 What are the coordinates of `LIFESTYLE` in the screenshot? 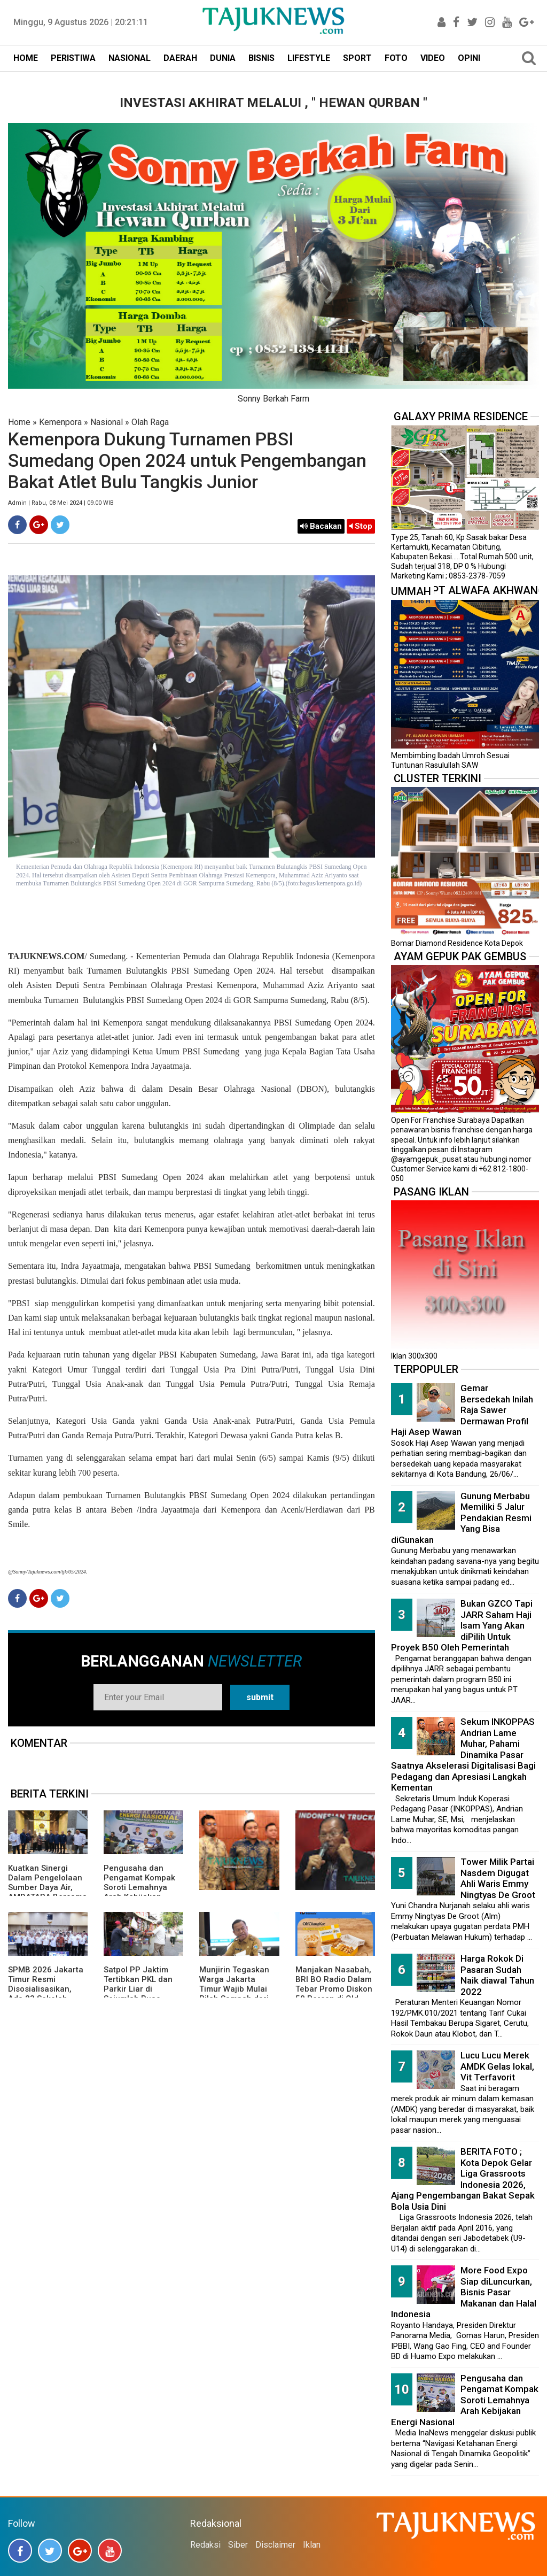 It's located at (308, 58).